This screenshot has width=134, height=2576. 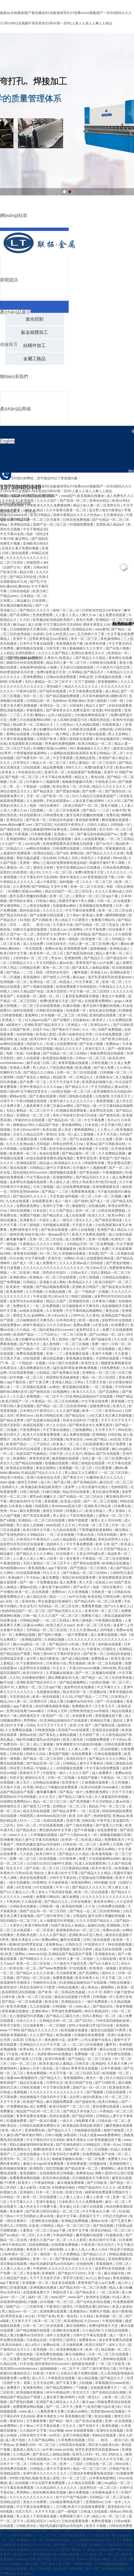 I want to click on 中文字幕观看, so click(x=63, y=758).